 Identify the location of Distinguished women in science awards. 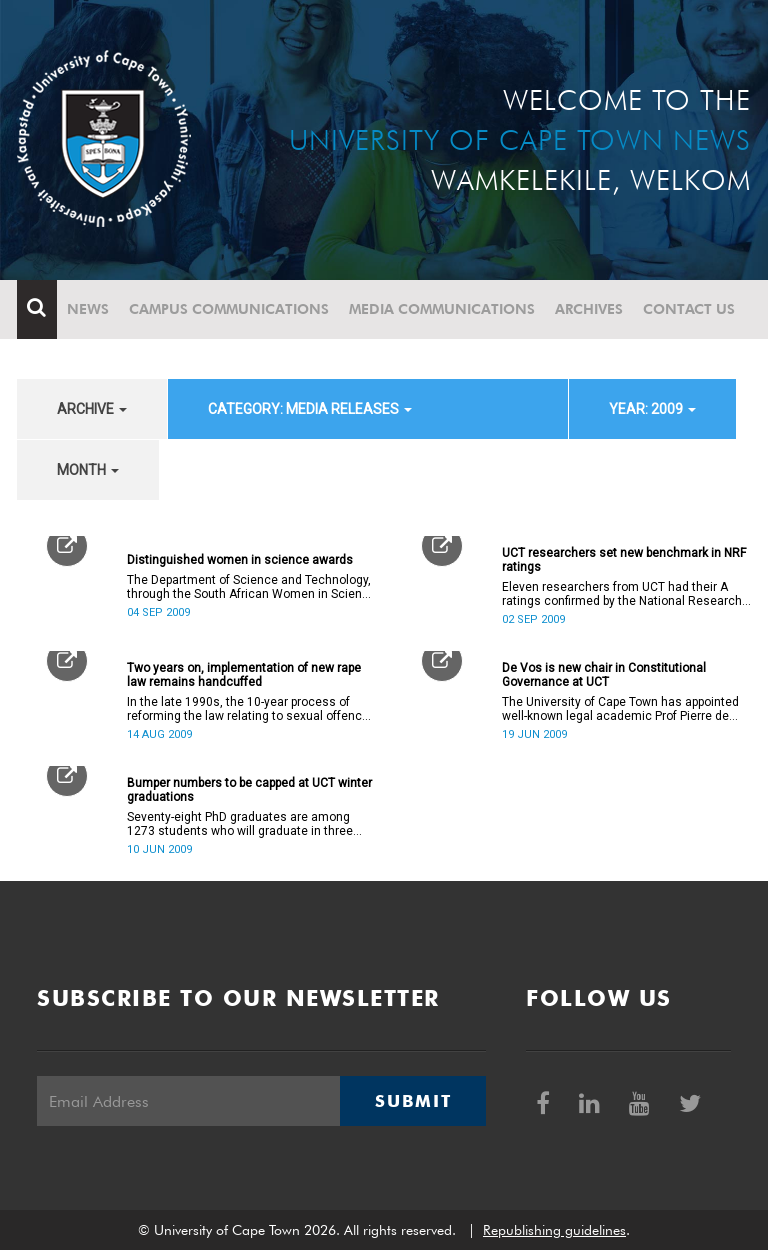
(240, 560).